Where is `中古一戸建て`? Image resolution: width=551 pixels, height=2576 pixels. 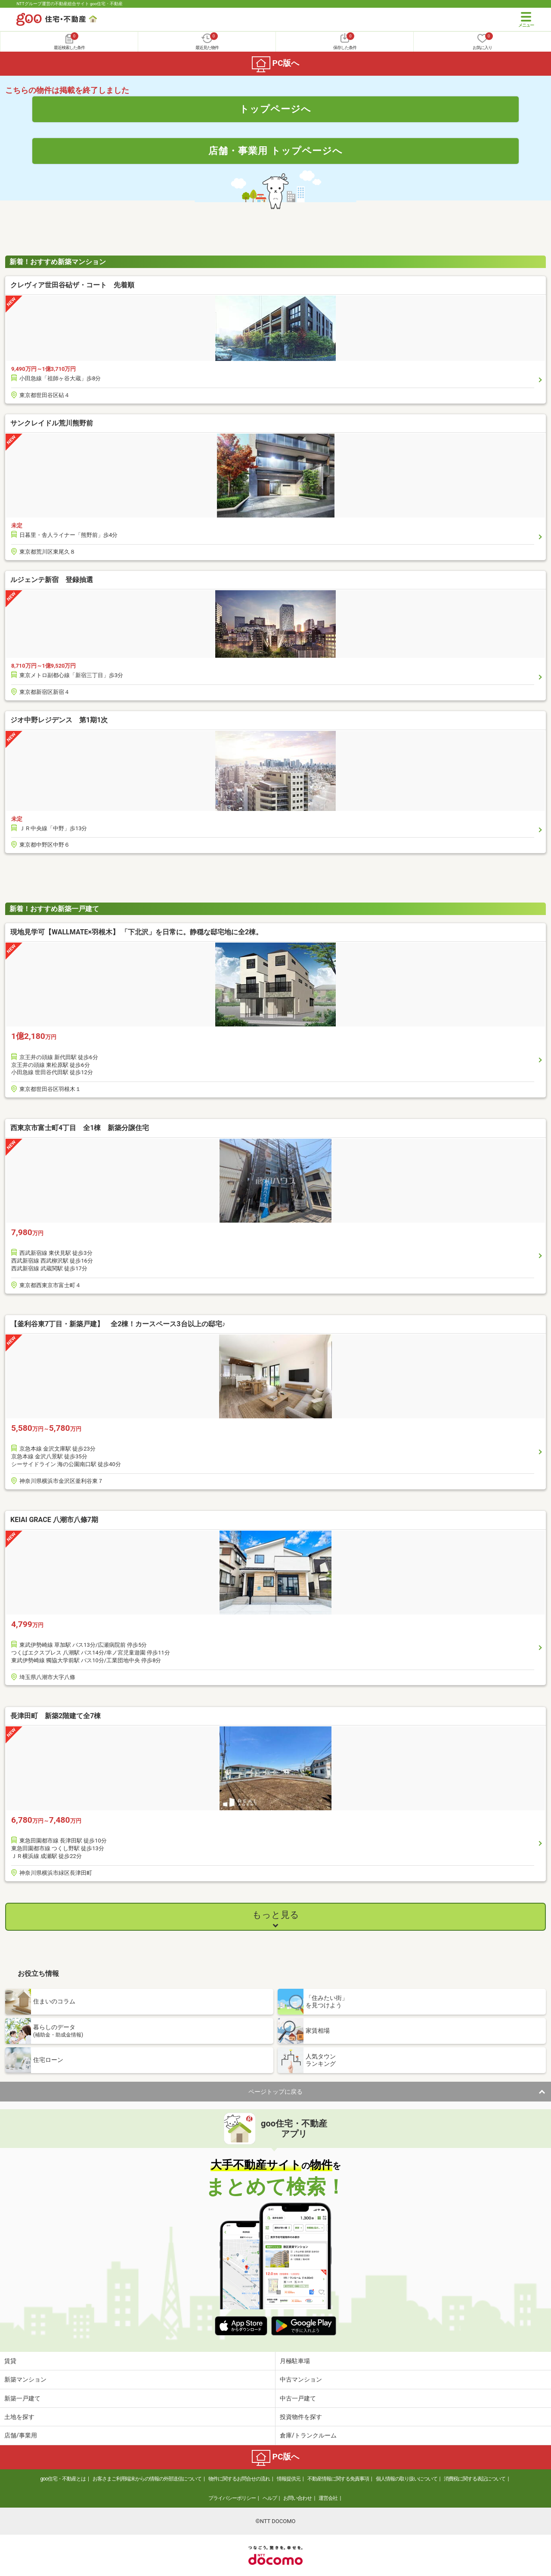
中古一戸建て is located at coordinates (298, 2398).